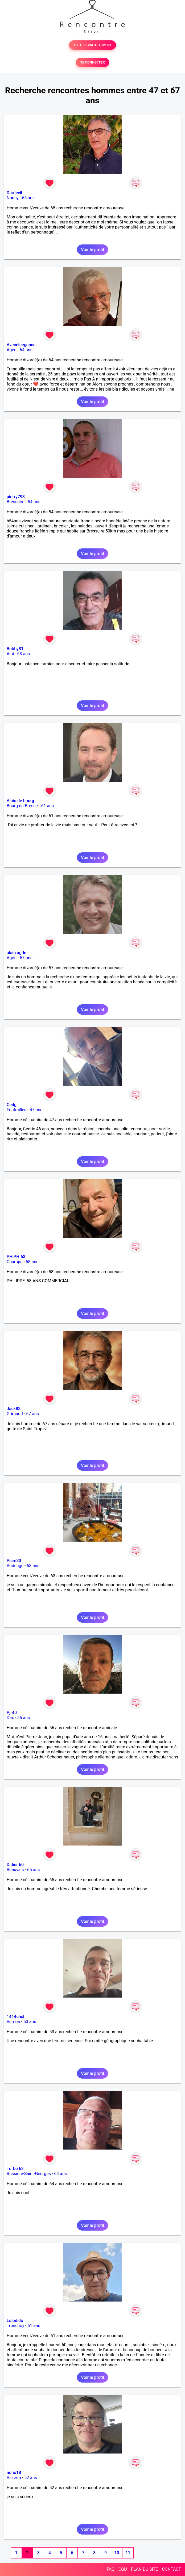 The width and height of the screenshot is (185, 2576). I want to click on Nancy, so click(13, 197).